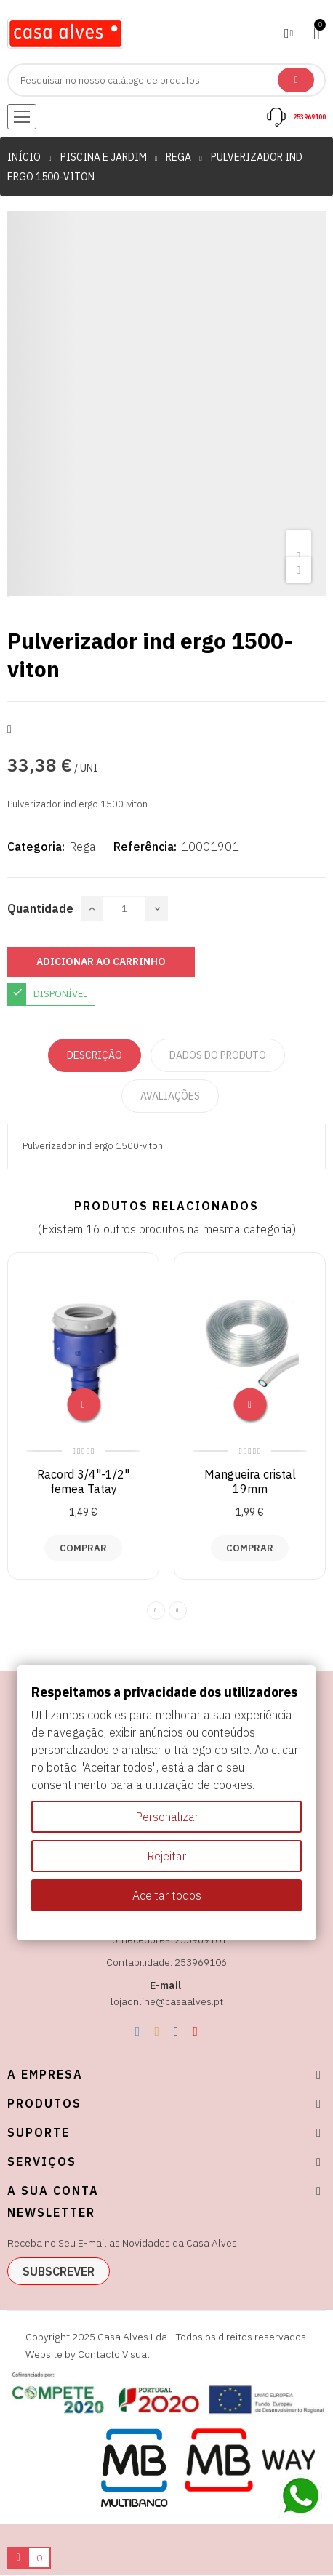  Describe the element at coordinates (114, 2354) in the screenshot. I see `Contacto Visual` at that location.